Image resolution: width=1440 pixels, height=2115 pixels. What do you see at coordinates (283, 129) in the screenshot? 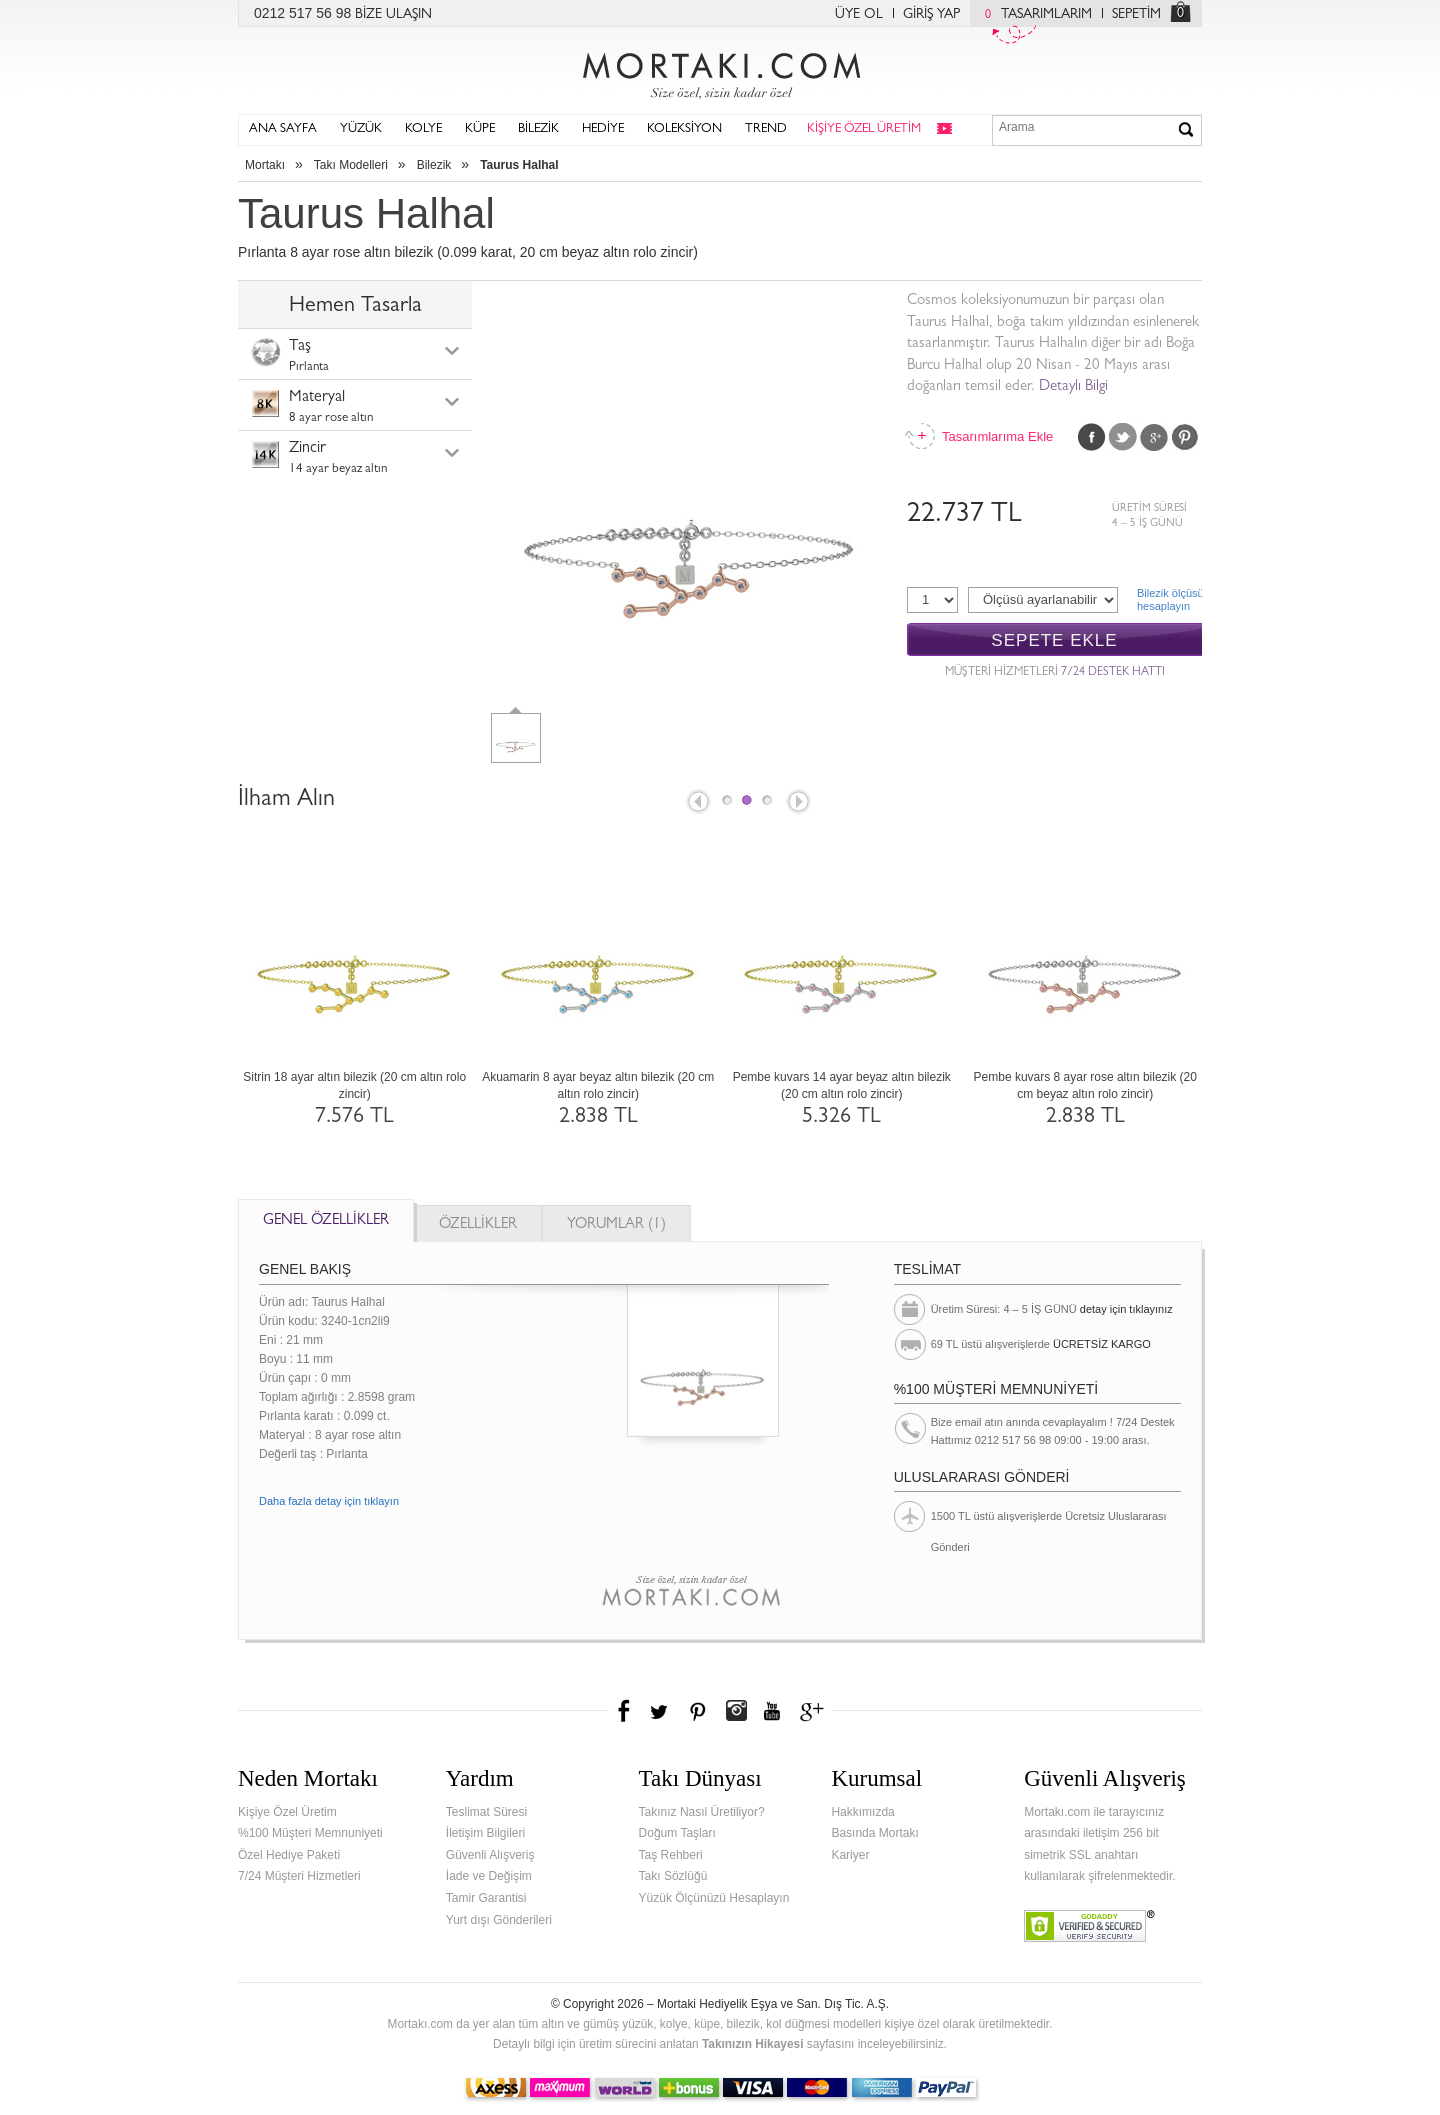
I see `ANA SAYFA` at bounding box center [283, 129].